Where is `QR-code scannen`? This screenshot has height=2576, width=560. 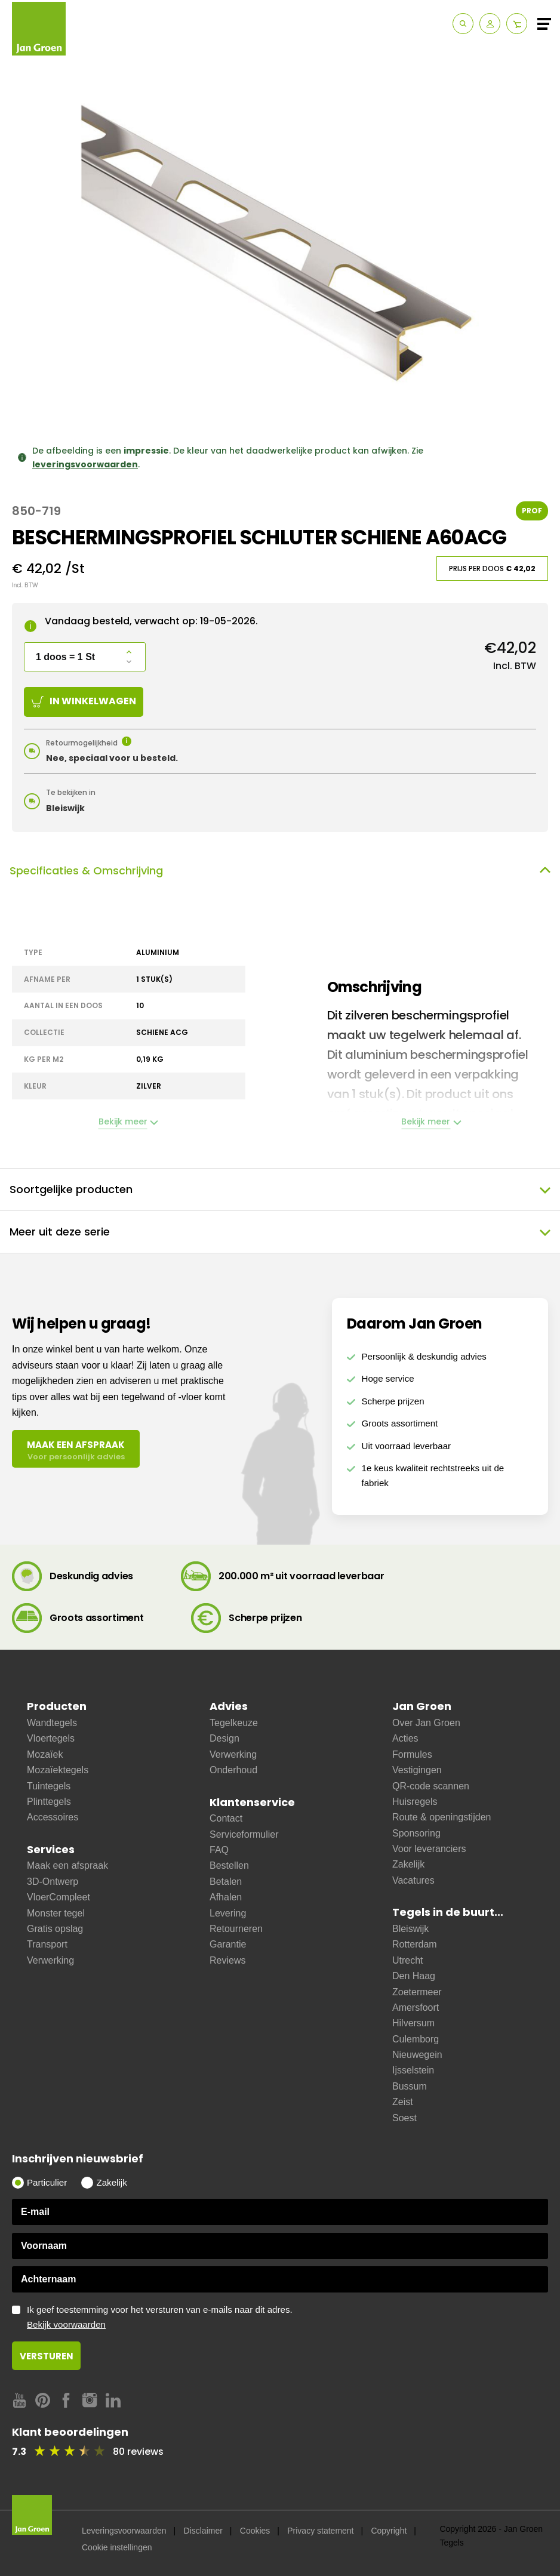 QR-code scannen is located at coordinates (430, 1786).